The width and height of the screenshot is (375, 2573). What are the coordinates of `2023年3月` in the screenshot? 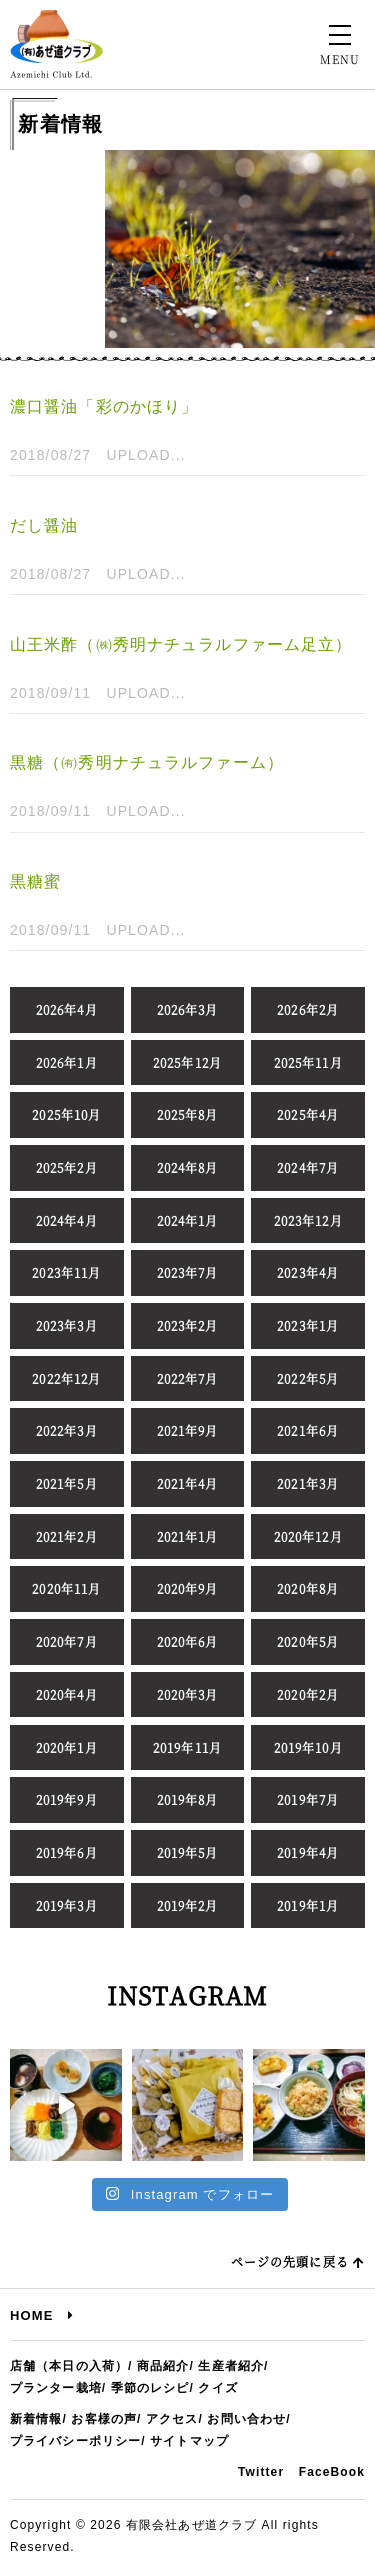 It's located at (67, 1325).